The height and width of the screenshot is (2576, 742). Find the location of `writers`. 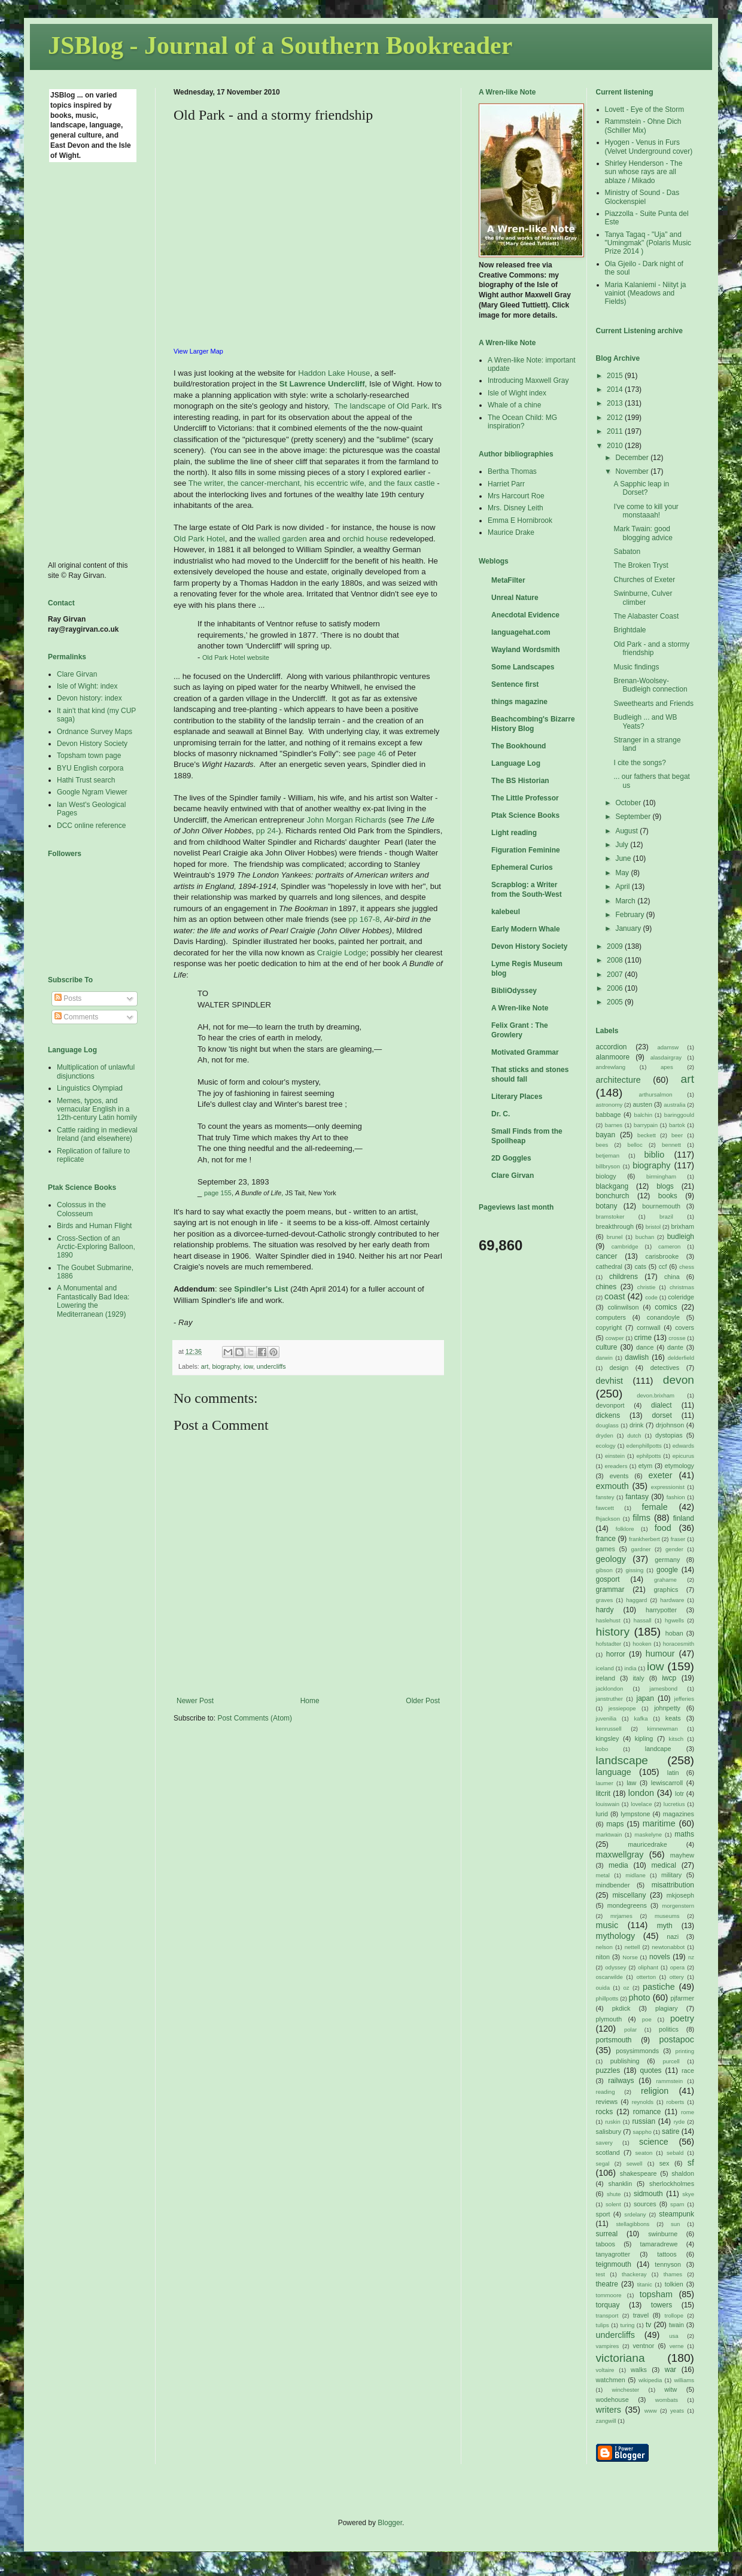

writers is located at coordinates (608, 2409).